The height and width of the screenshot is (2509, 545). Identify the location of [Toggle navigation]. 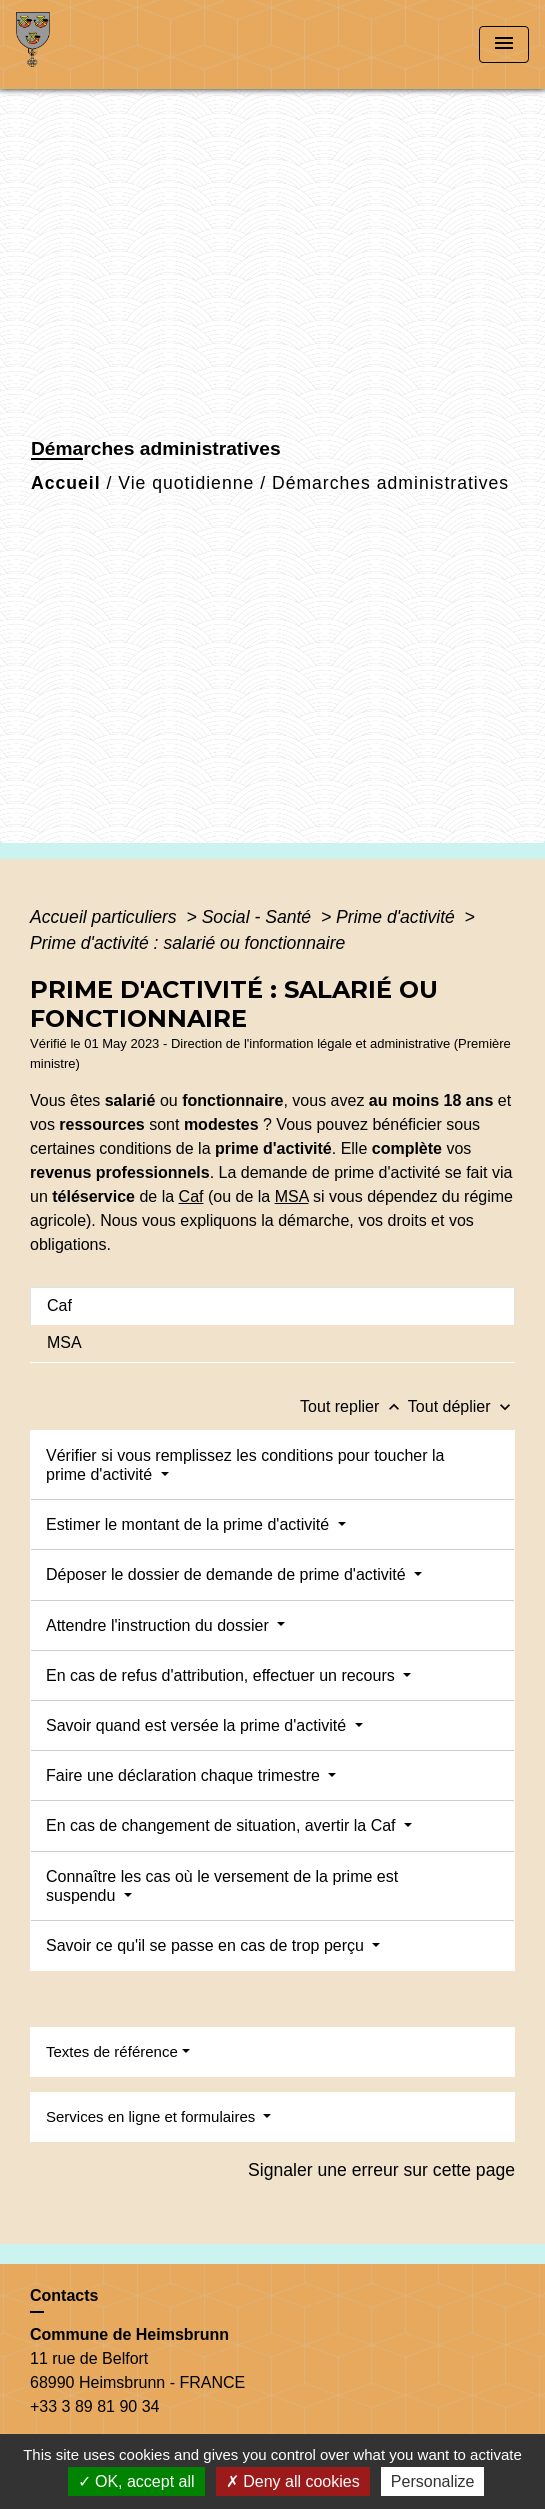
(504, 44).